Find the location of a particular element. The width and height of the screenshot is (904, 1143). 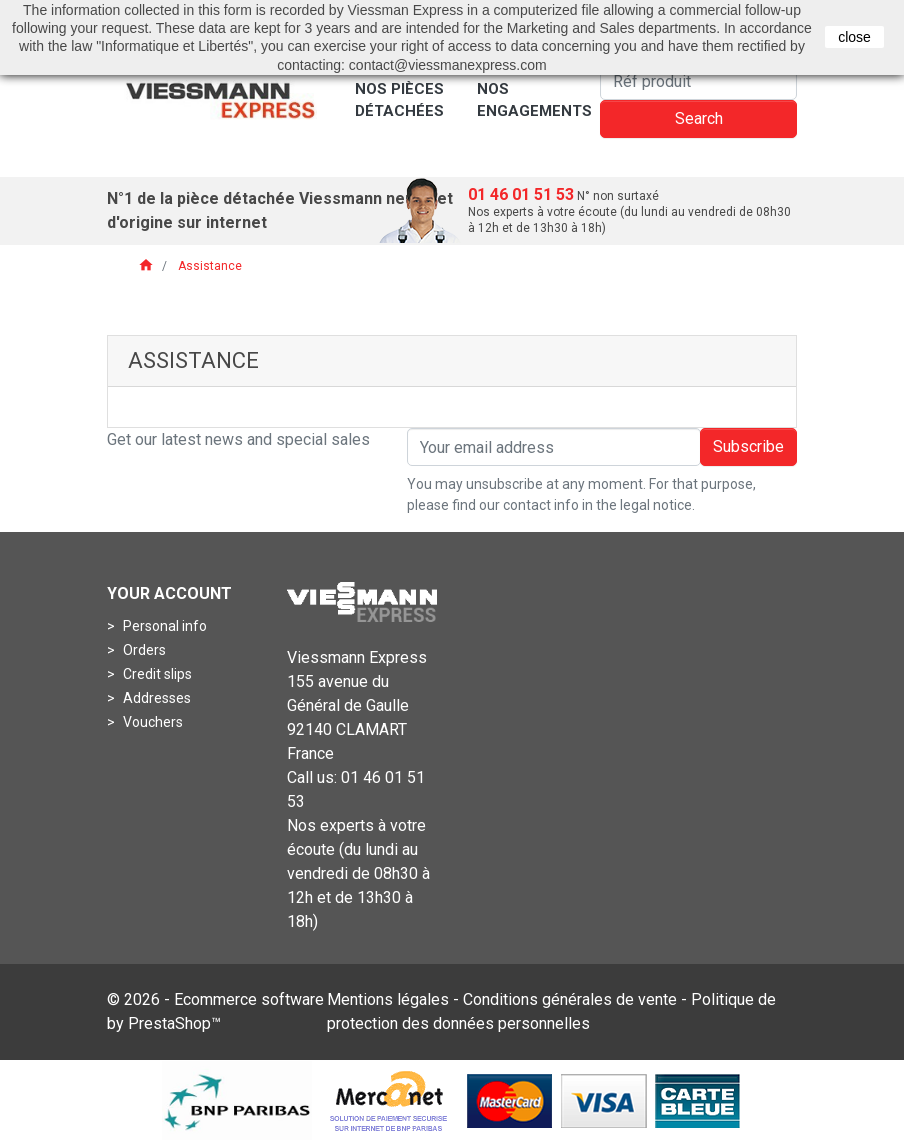

Mentions légales is located at coordinates (388, 999).